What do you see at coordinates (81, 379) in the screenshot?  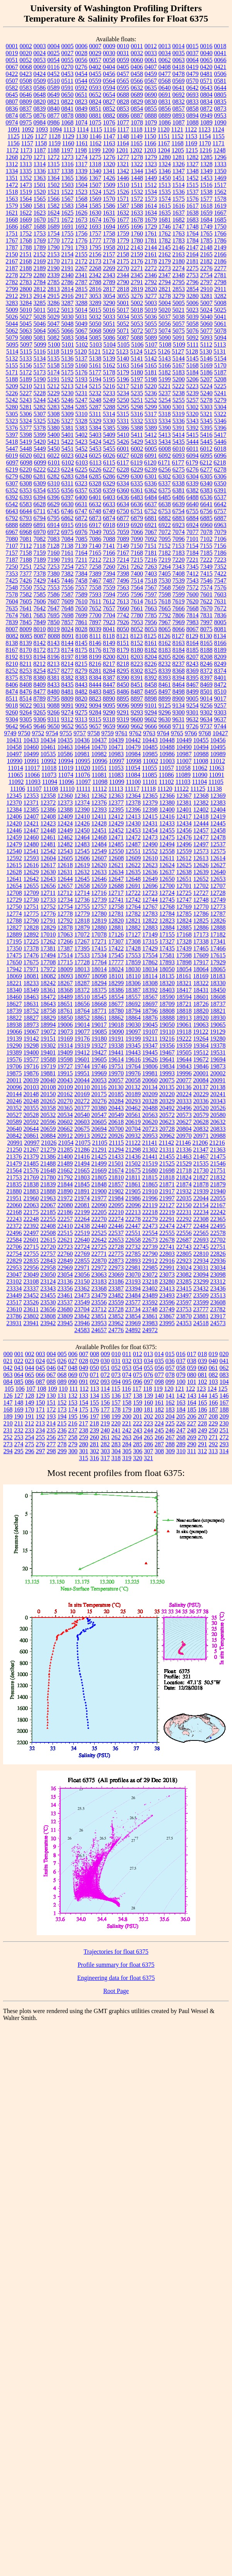 I see `5193` at bounding box center [81, 379].